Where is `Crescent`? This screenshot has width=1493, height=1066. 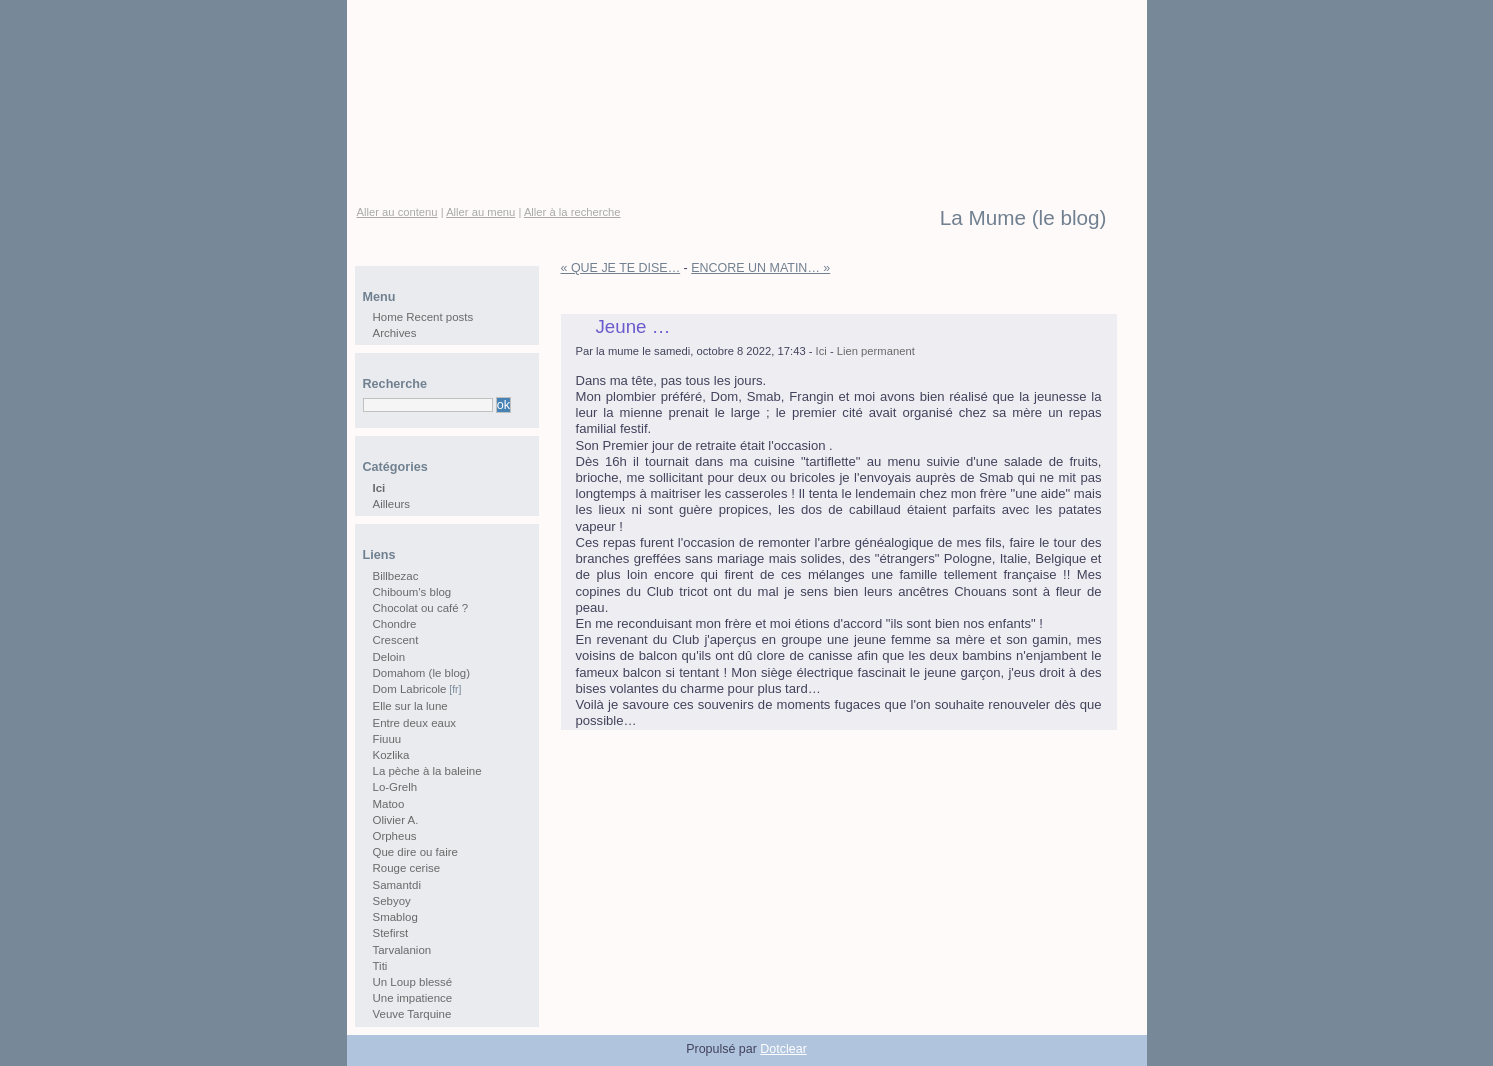
Crescent is located at coordinates (396, 640).